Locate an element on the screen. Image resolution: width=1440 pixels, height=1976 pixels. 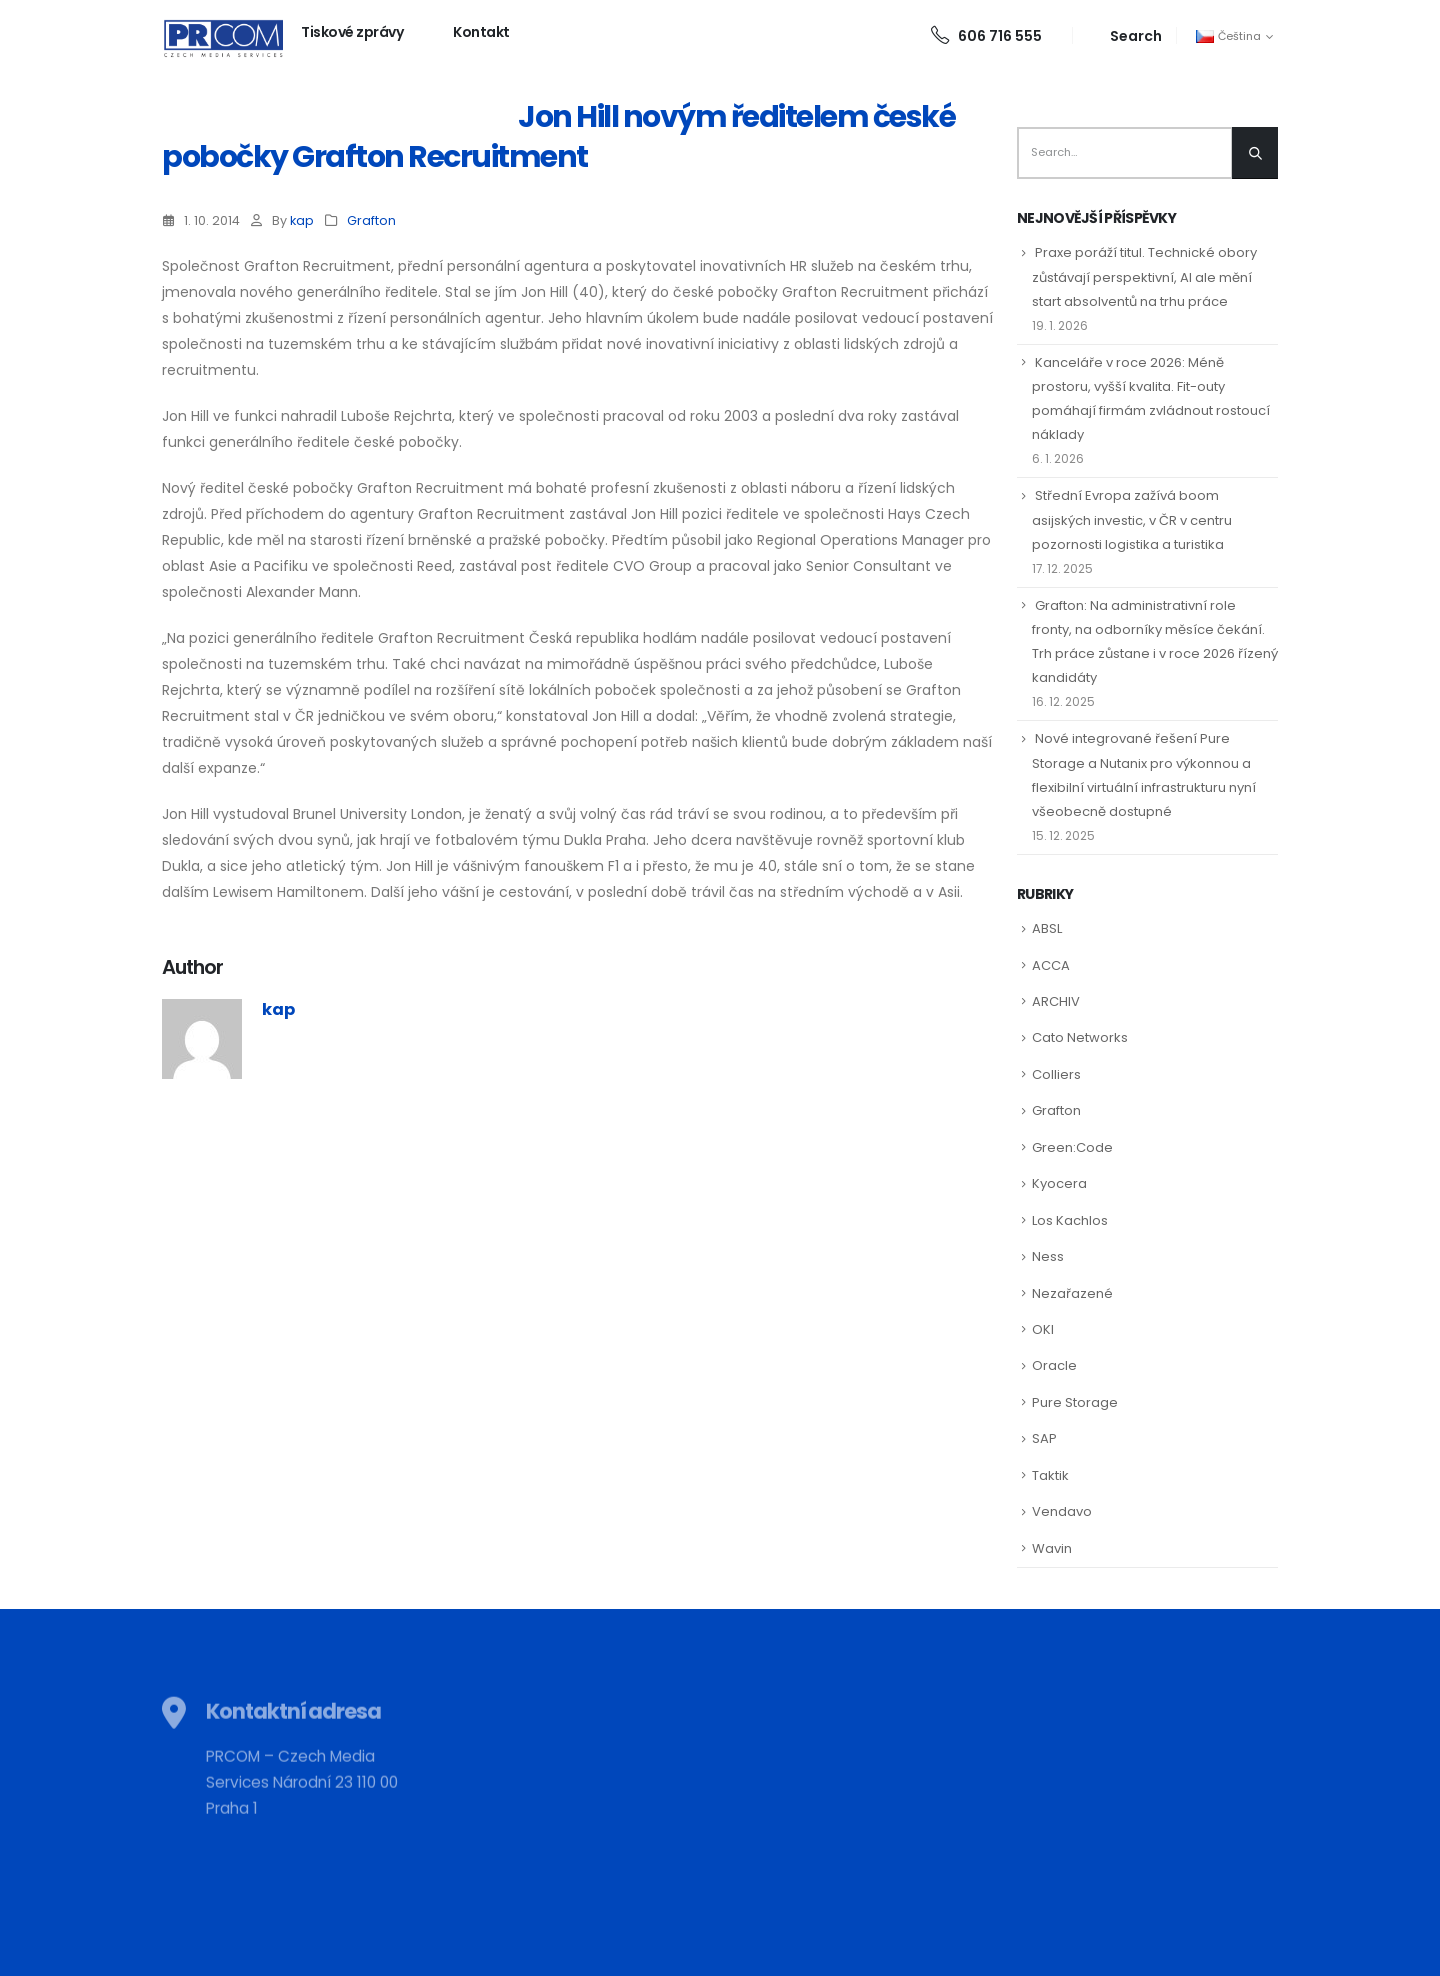
ACCA is located at coordinates (1051, 965).